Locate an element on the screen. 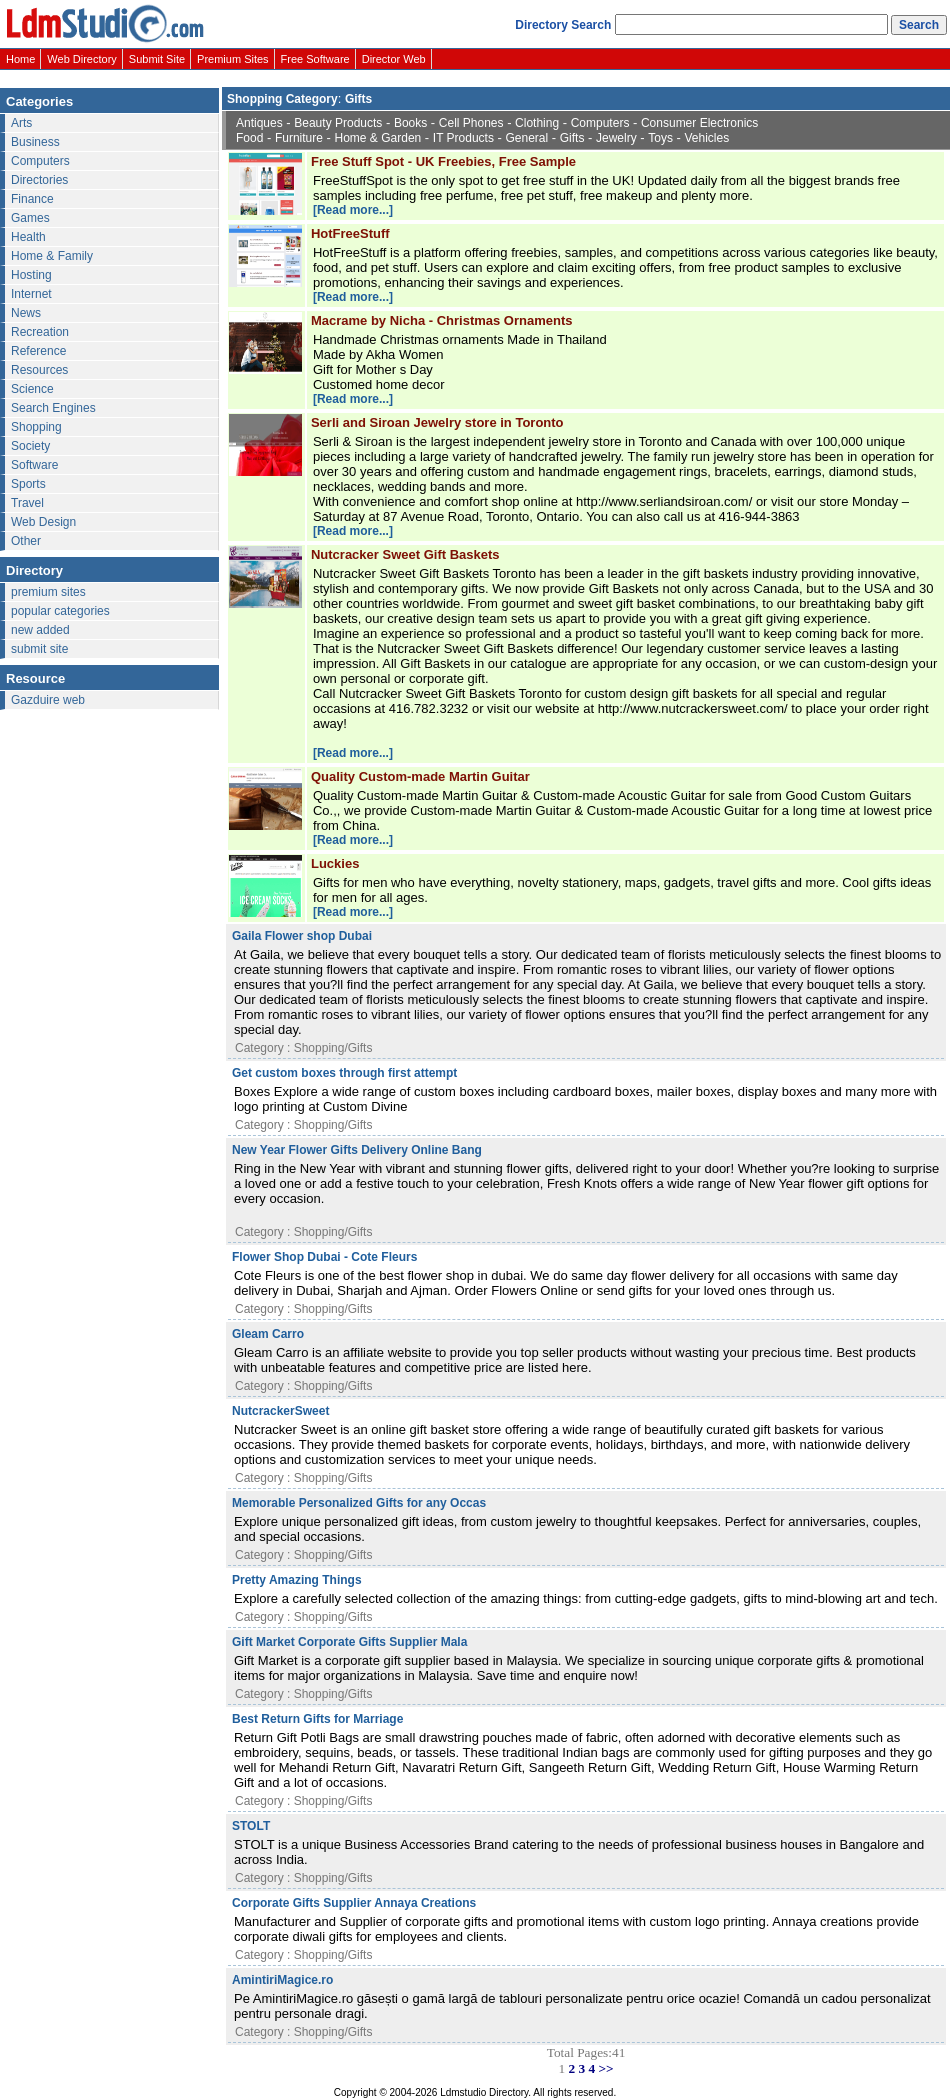 Image resolution: width=950 pixels, height=2098 pixels. Director Web is located at coordinates (394, 59).